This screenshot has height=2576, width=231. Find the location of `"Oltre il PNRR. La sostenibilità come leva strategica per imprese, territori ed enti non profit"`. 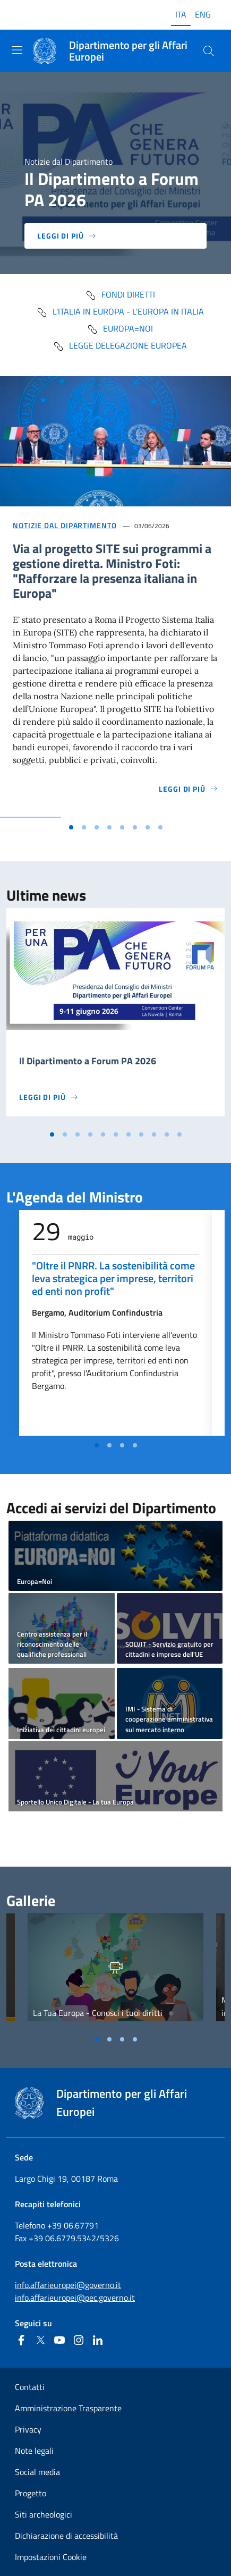

"Oltre il PNRR. La sostenibilità come leva strategica per imprese, territori ed enti non profit" is located at coordinates (113, 1278).